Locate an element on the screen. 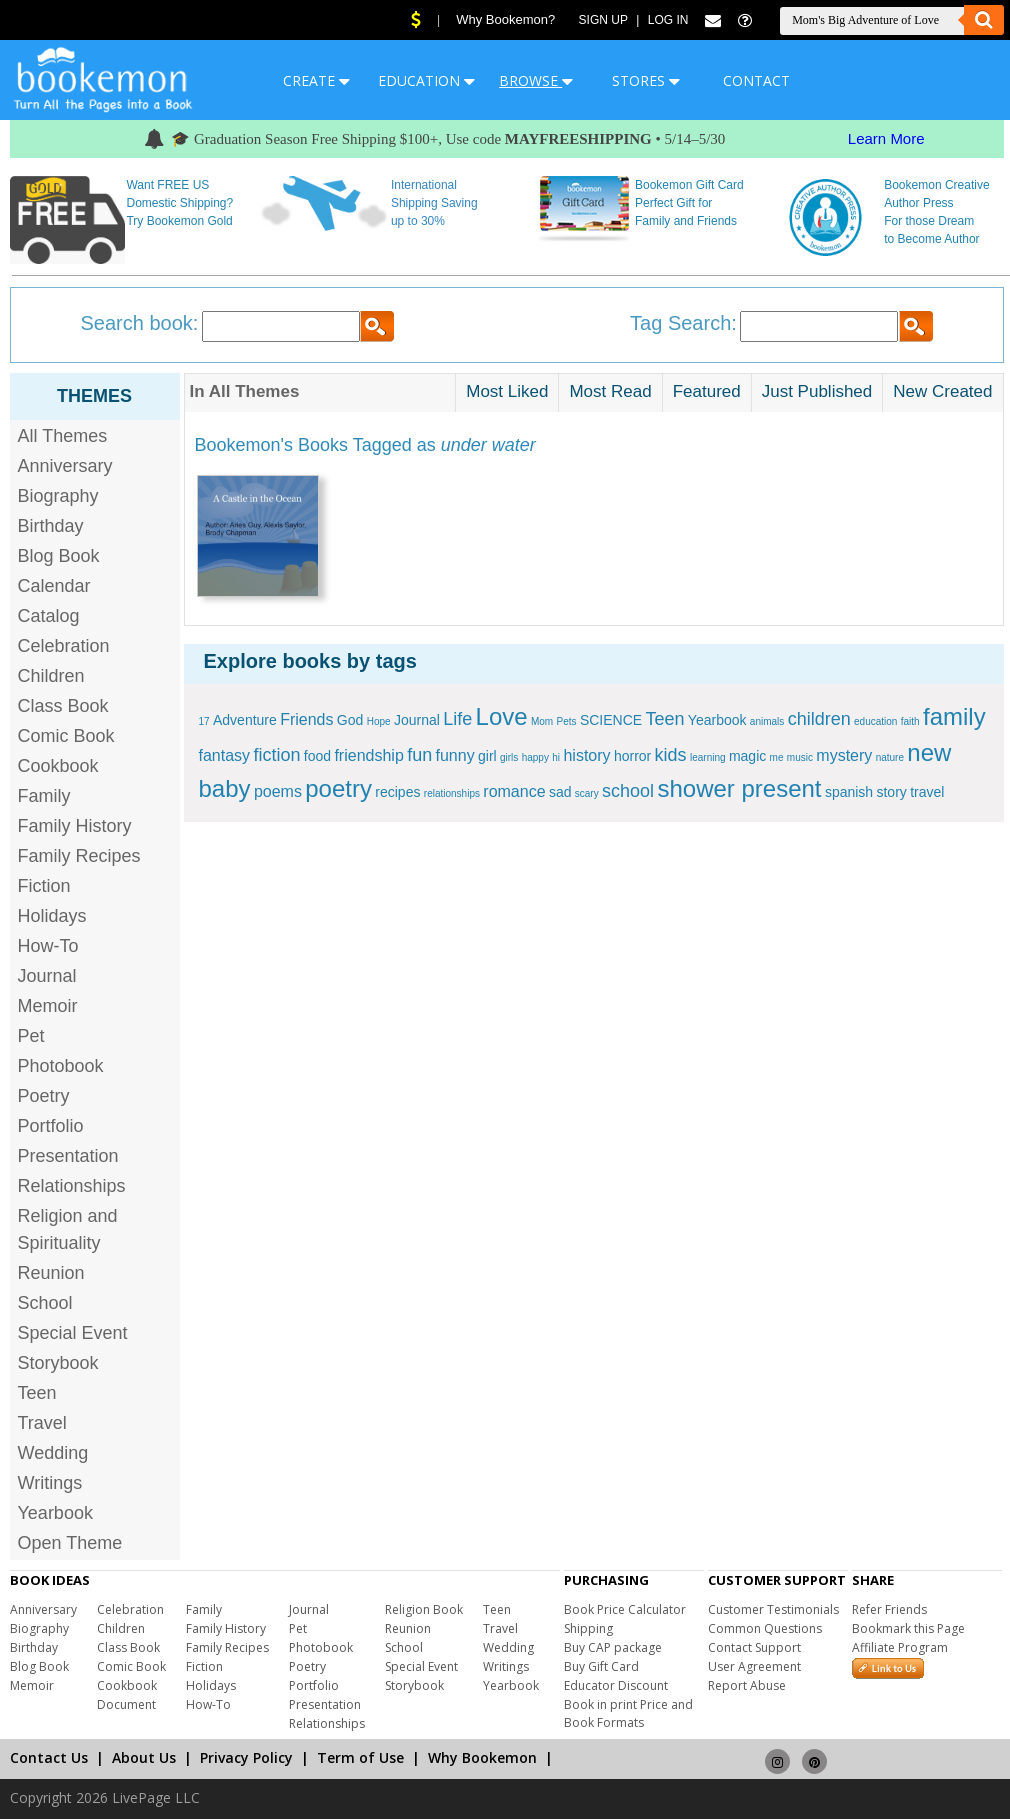 The height and width of the screenshot is (1819, 1010). Featured is located at coordinates (707, 391).